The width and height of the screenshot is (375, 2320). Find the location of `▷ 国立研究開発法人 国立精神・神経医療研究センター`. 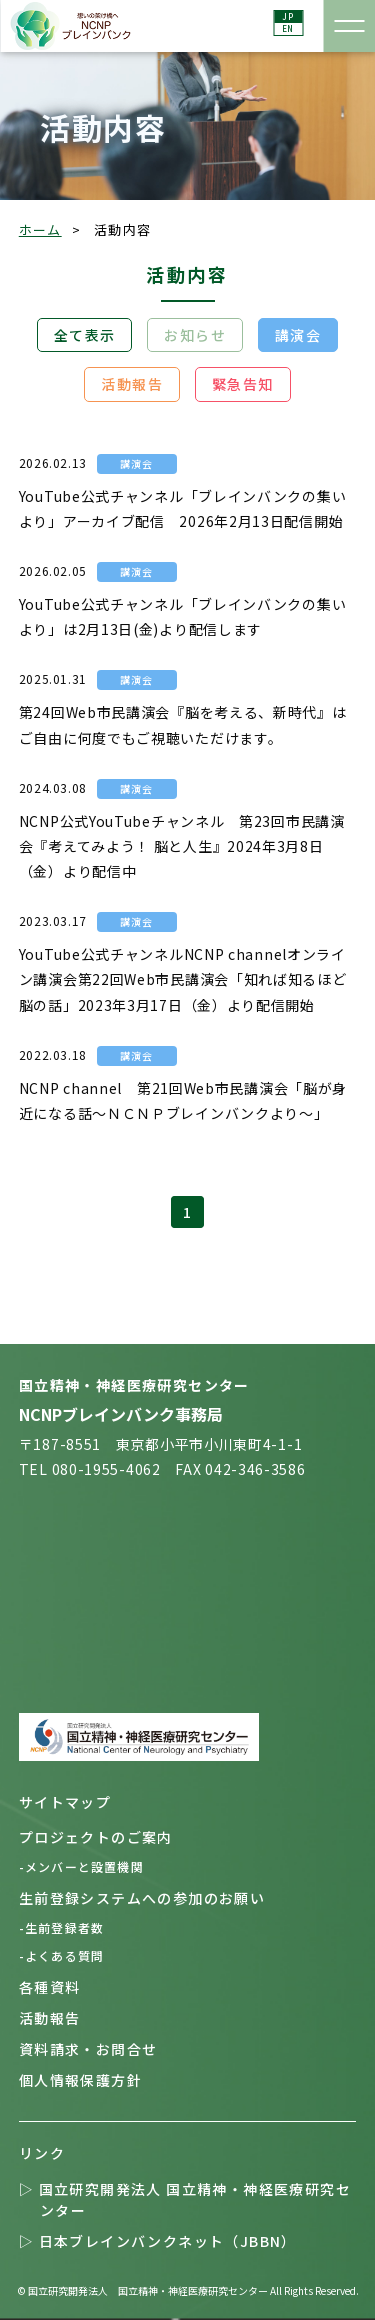

▷ 国立研究開発法人 国立精神・神経医療研究センター is located at coordinates (195, 2199).